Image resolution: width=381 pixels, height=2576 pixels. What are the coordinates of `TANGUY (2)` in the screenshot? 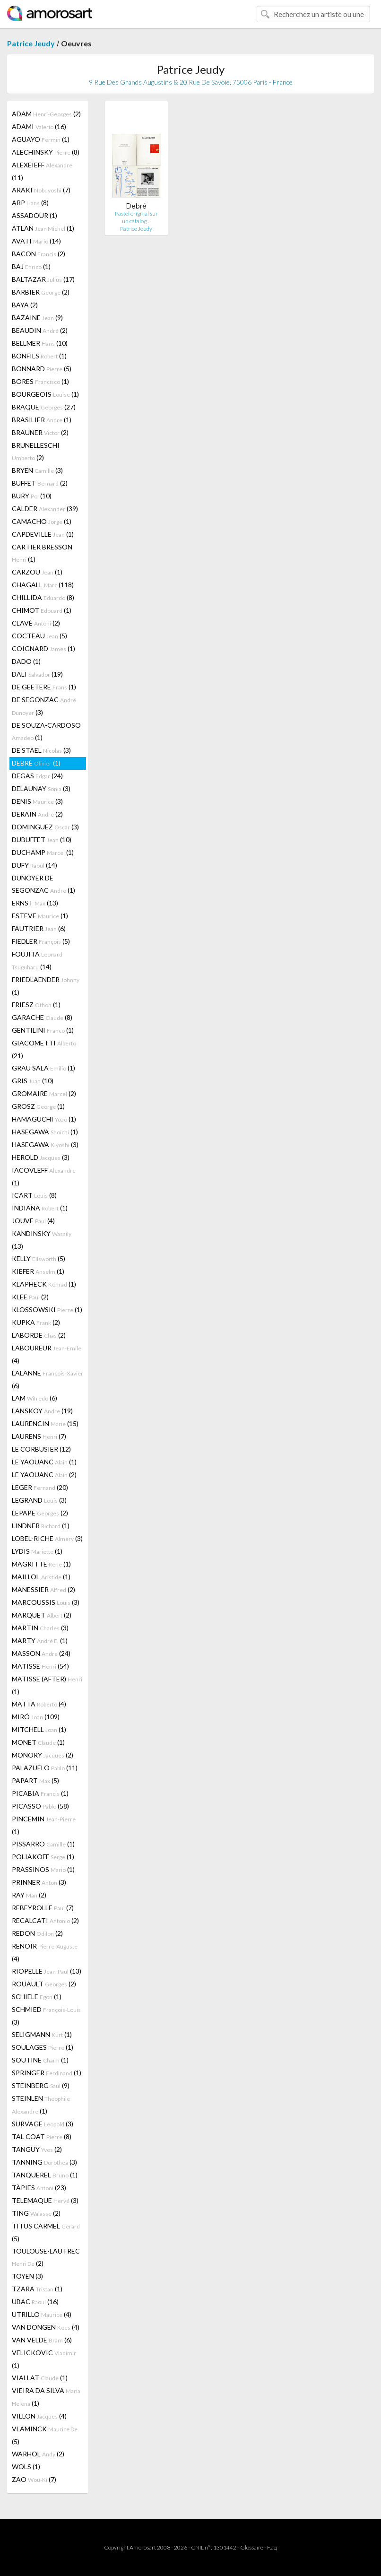 It's located at (37, 2149).